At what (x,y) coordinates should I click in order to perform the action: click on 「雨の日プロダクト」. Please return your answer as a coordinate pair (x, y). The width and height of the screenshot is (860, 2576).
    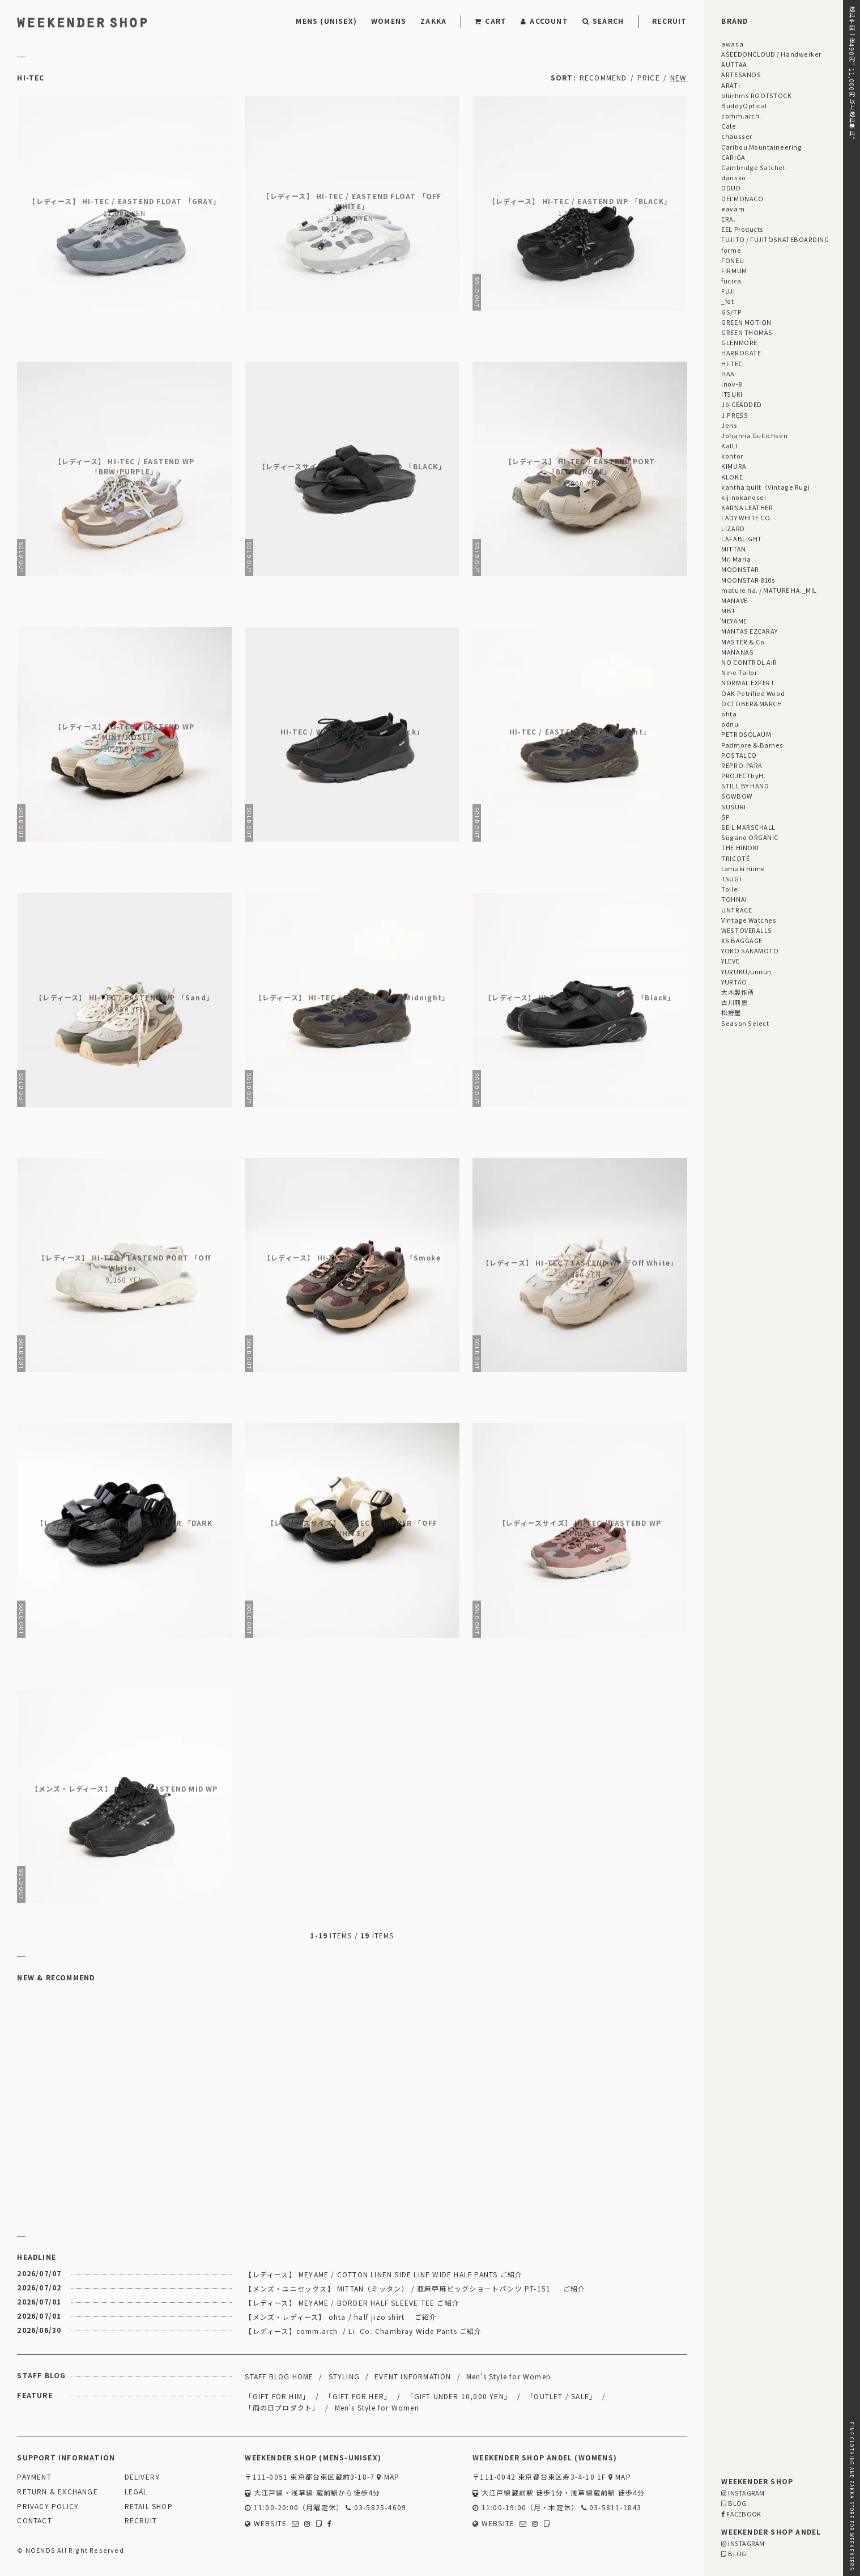
    Looking at the image, I should click on (282, 2407).